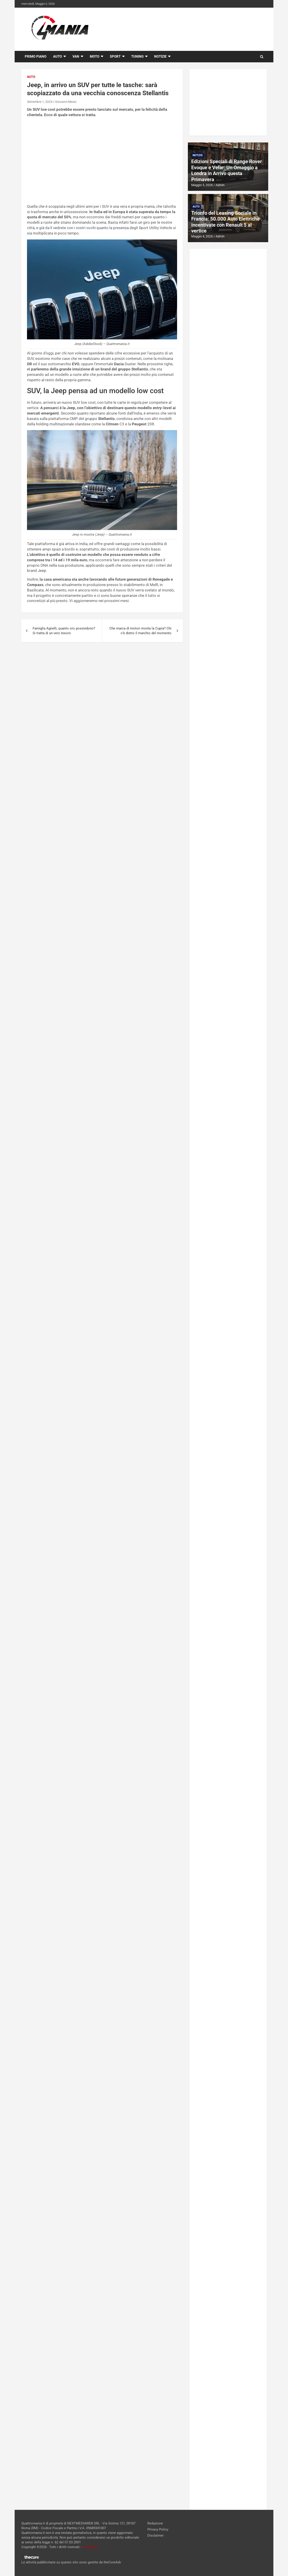 The height and width of the screenshot is (2576, 288). What do you see at coordinates (155, 2523) in the screenshot?
I see `Redazione` at bounding box center [155, 2523].